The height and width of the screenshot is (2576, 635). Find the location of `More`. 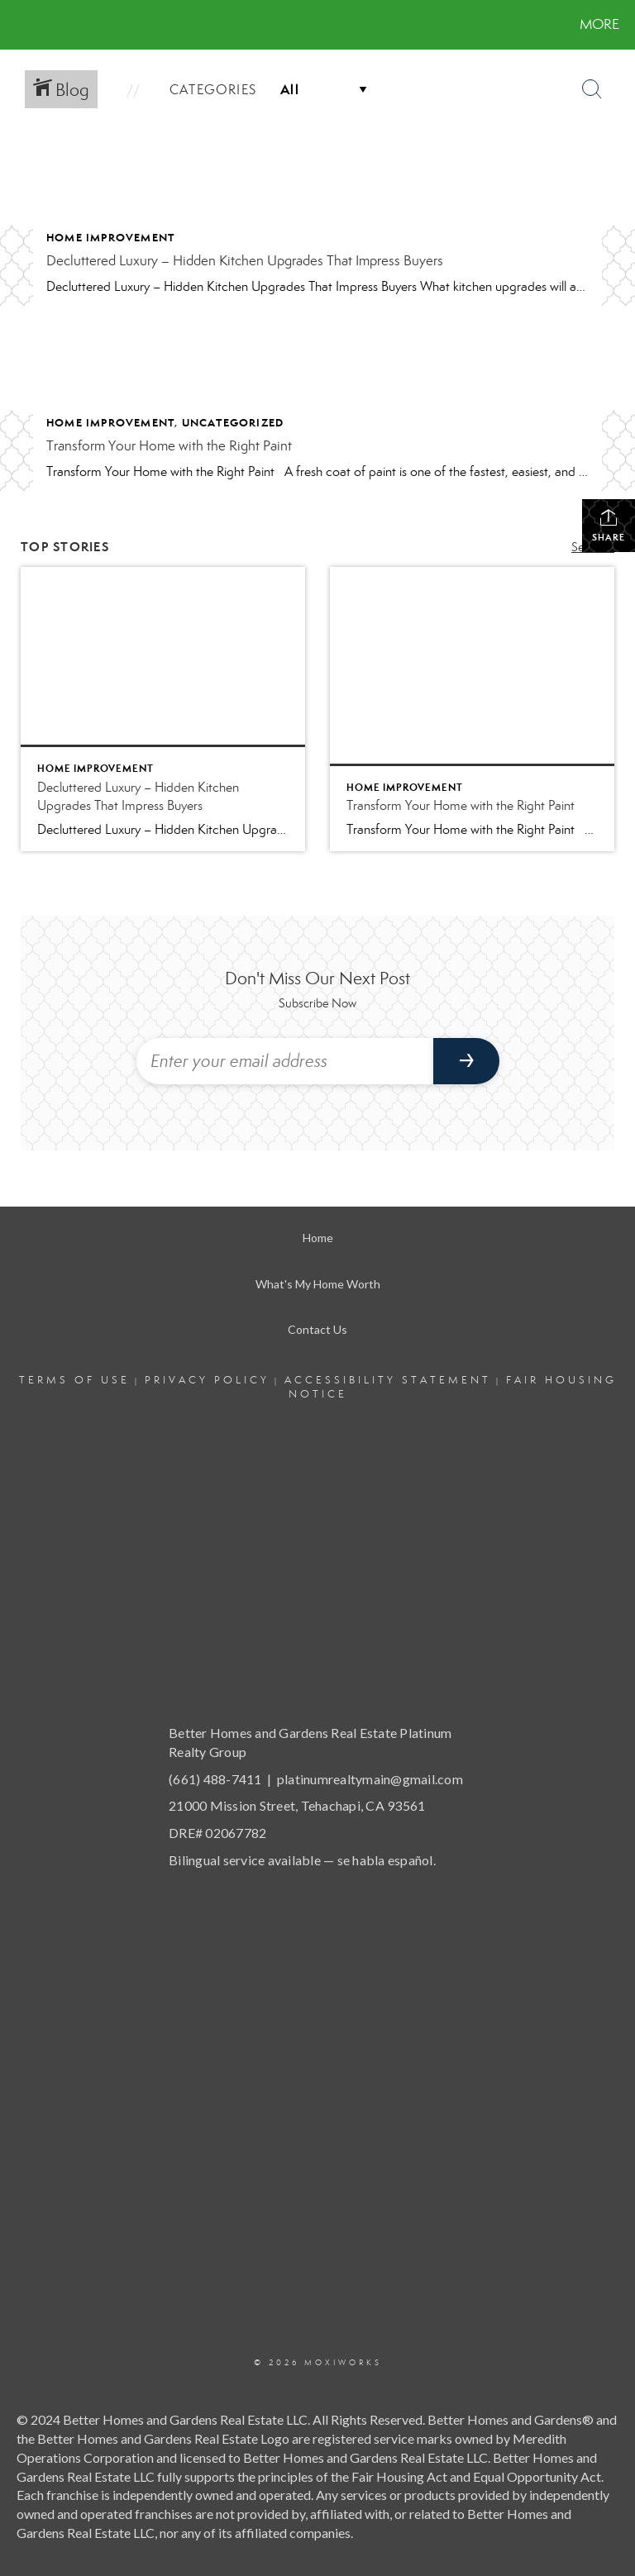

More is located at coordinates (599, 24).